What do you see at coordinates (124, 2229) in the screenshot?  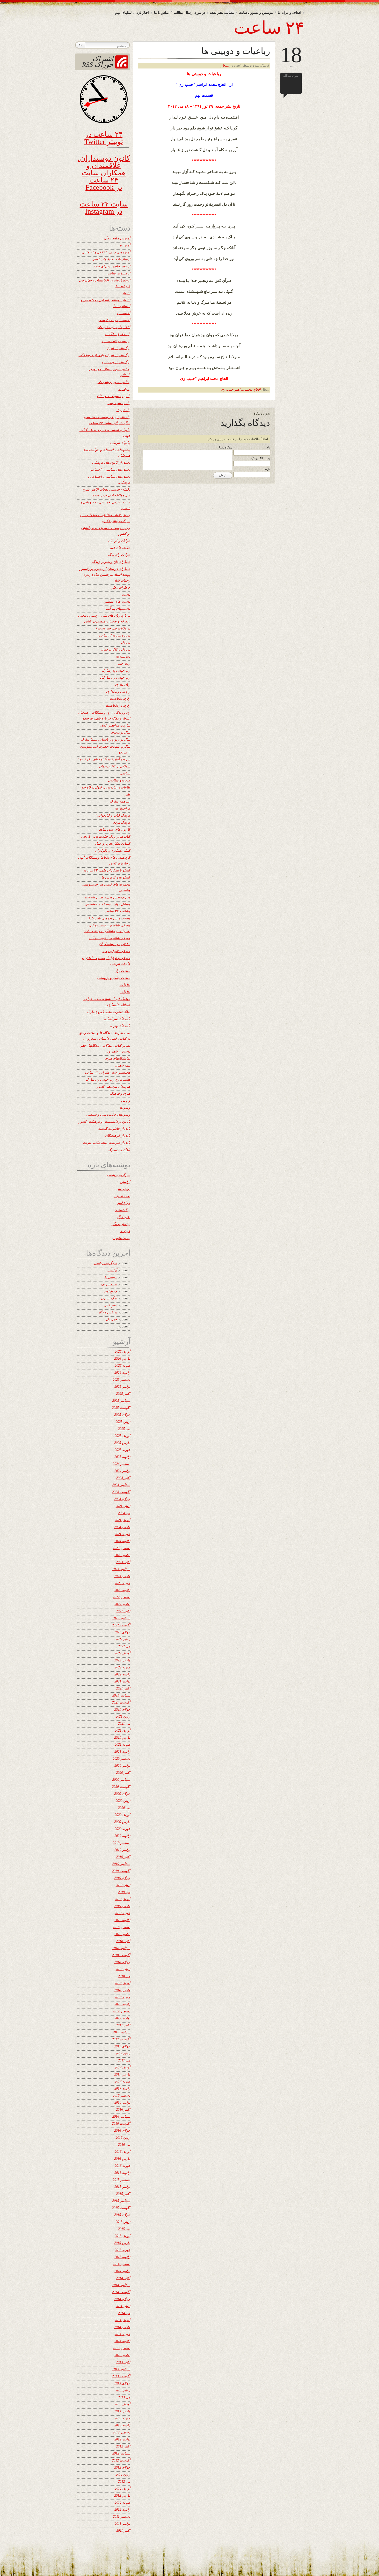 I see `می 2015` at bounding box center [124, 2229].